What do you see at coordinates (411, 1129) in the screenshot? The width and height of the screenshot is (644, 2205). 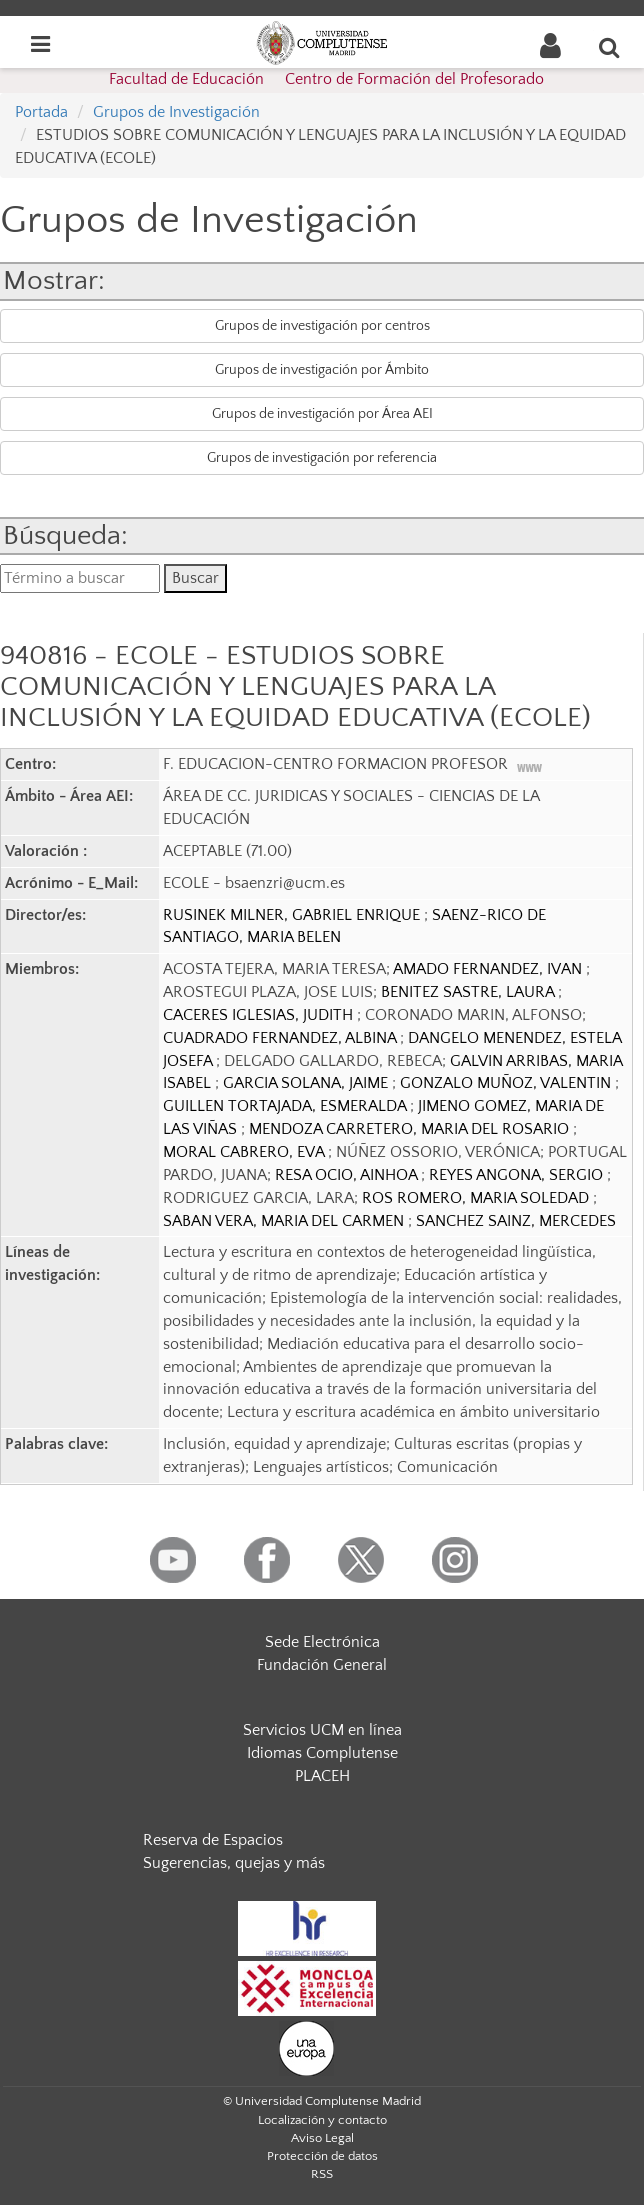 I see `MENDOZA CARRETERO, MARIA DEL ROSARIO` at bounding box center [411, 1129].